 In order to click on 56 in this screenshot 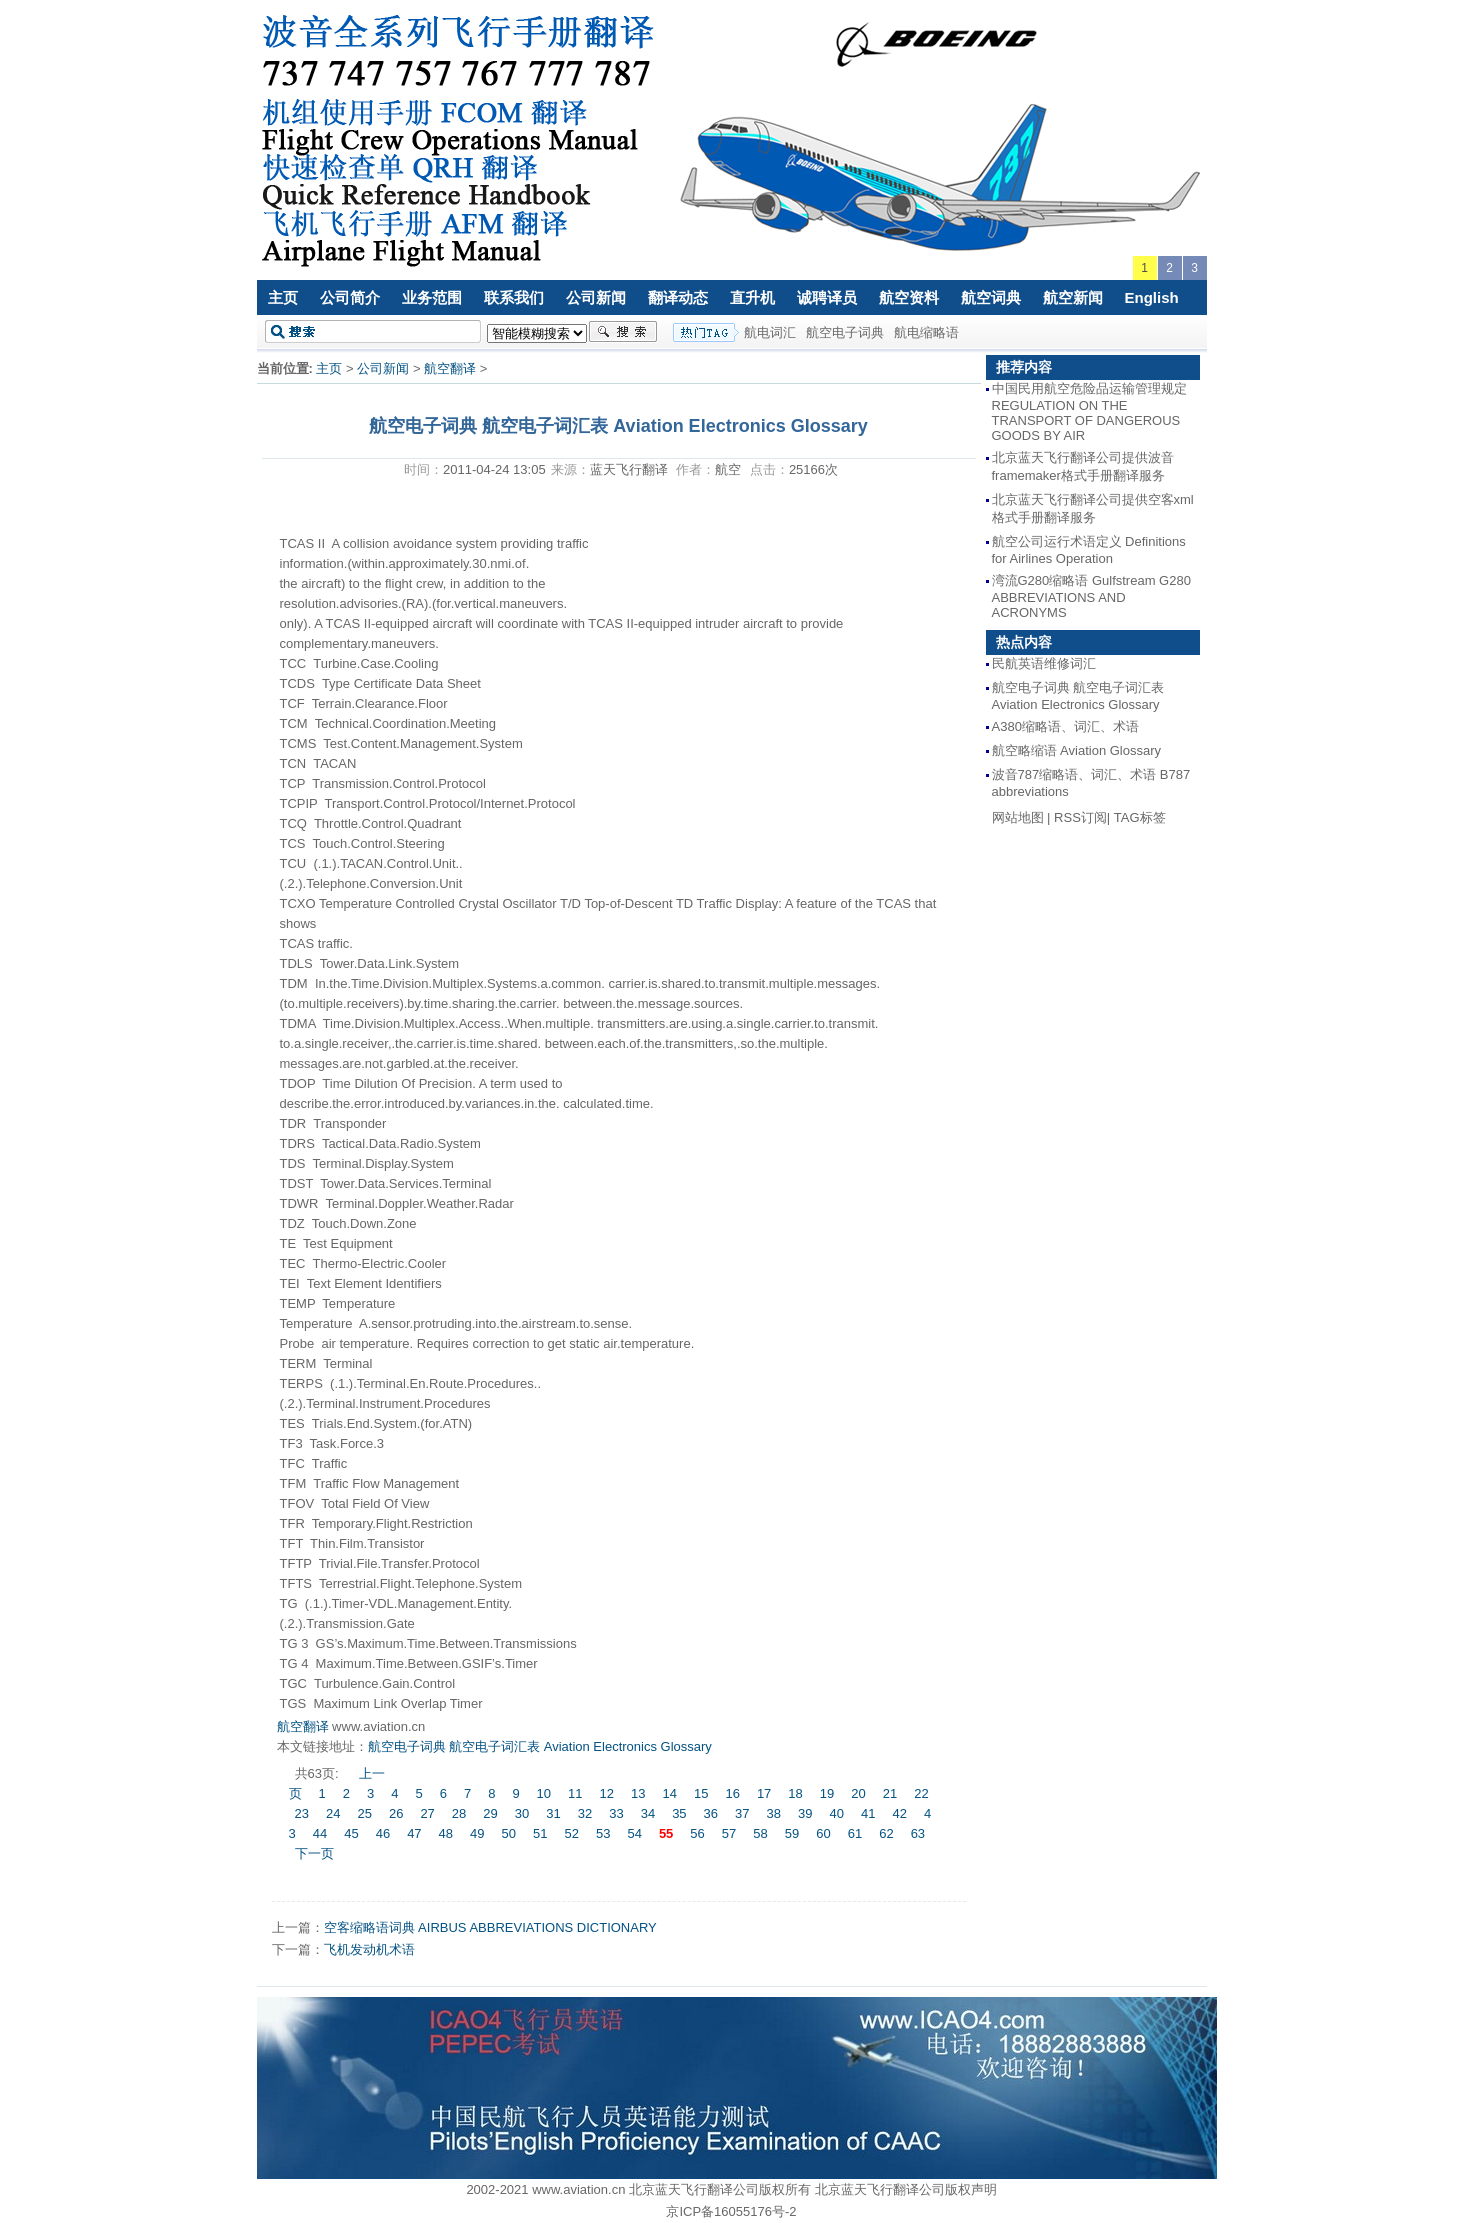, I will do `click(697, 1833)`.